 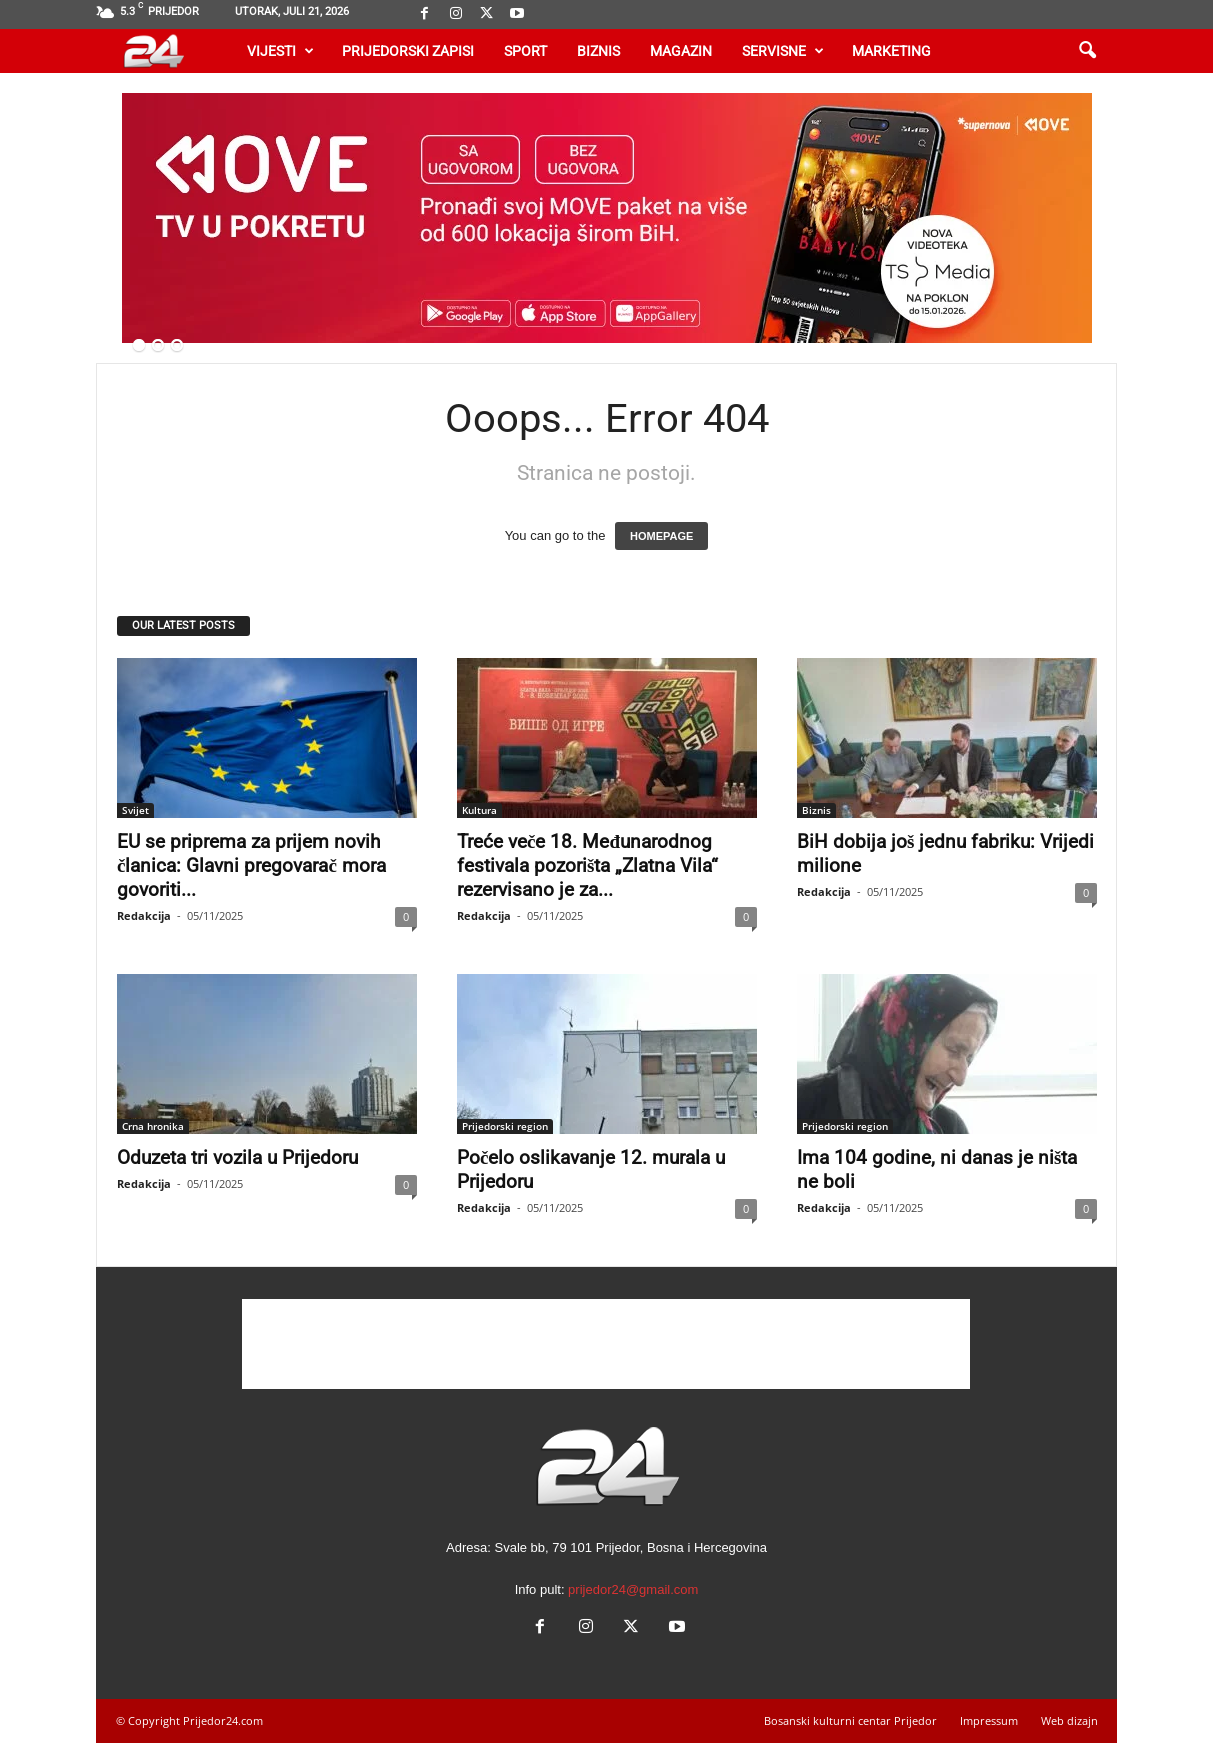 I want to click on Bosanski kulturni centar Prijedor, so click(x=850, y=1720).